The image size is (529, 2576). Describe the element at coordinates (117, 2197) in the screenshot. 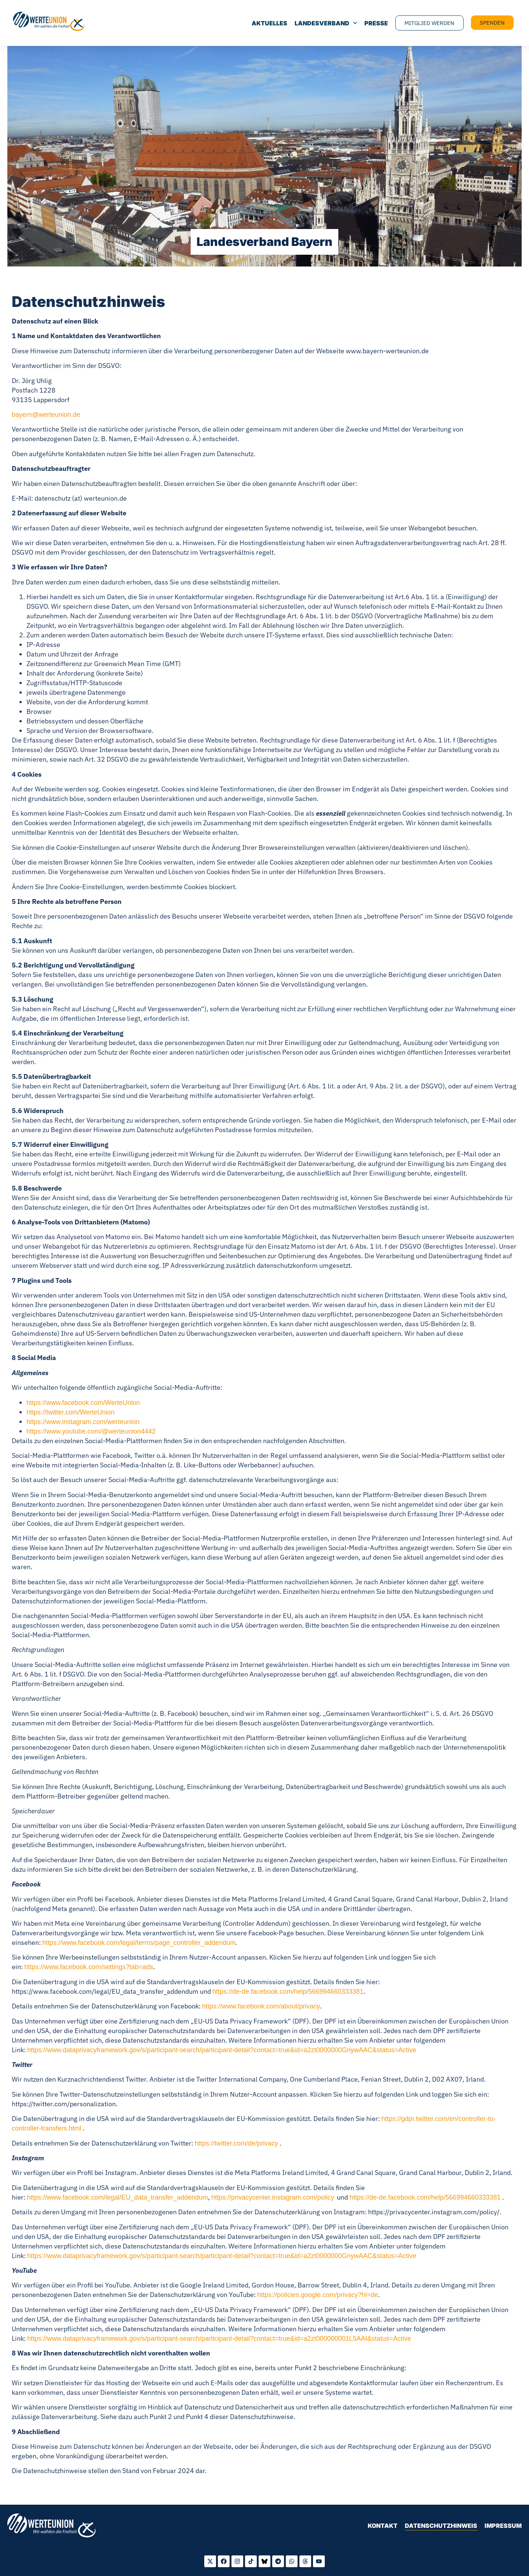

I see `https://www.facebook.com/legal/EU_data_transfer_addendum` at that location.